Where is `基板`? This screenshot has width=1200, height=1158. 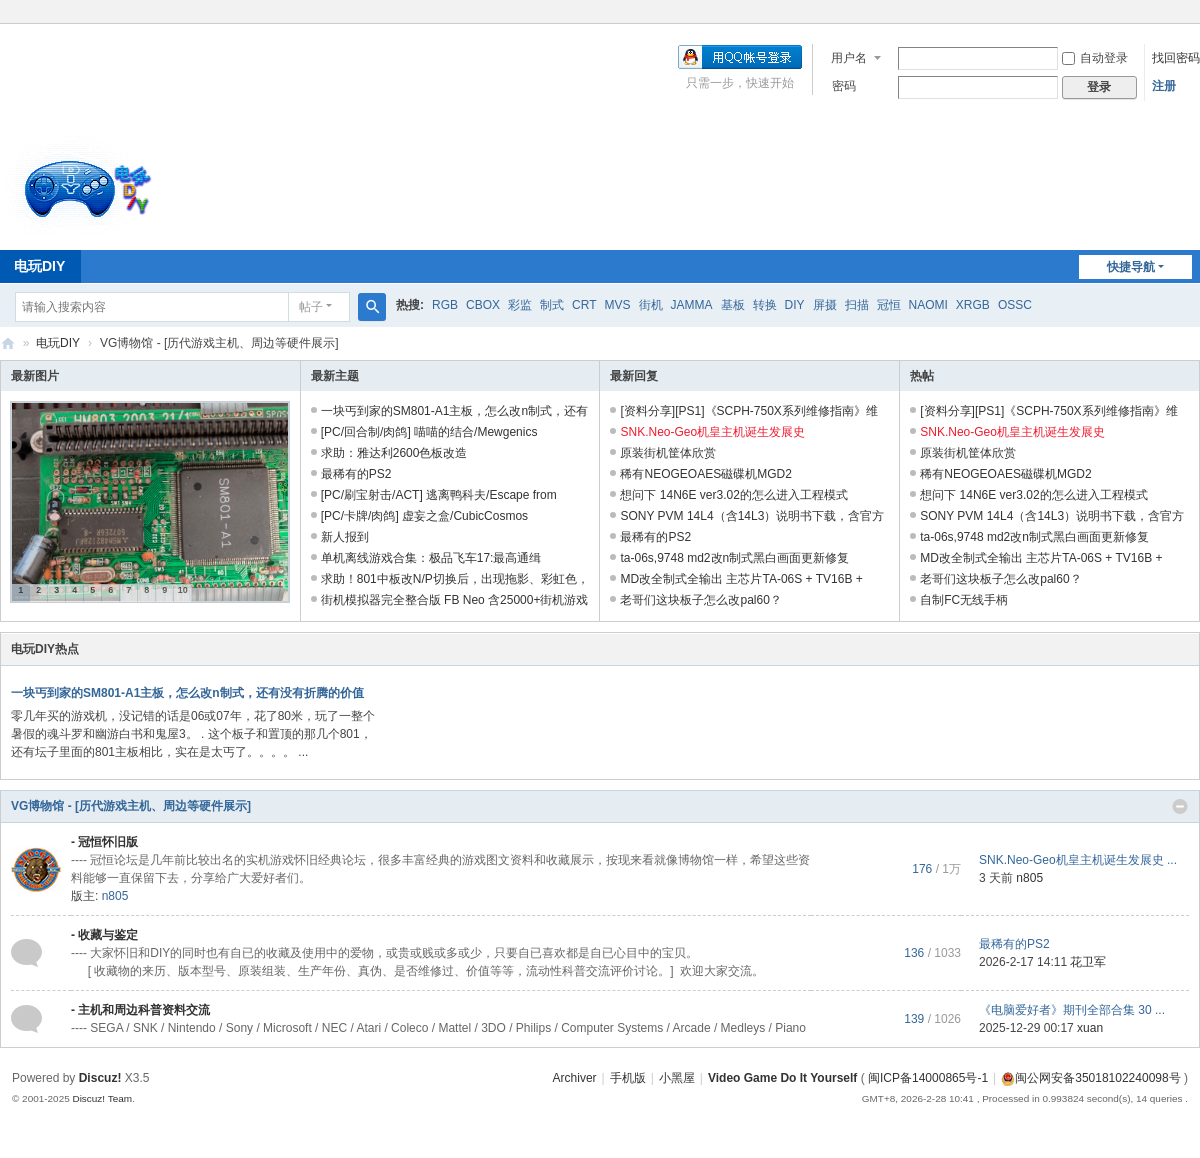
基板 is located at coordinates (733, 305).